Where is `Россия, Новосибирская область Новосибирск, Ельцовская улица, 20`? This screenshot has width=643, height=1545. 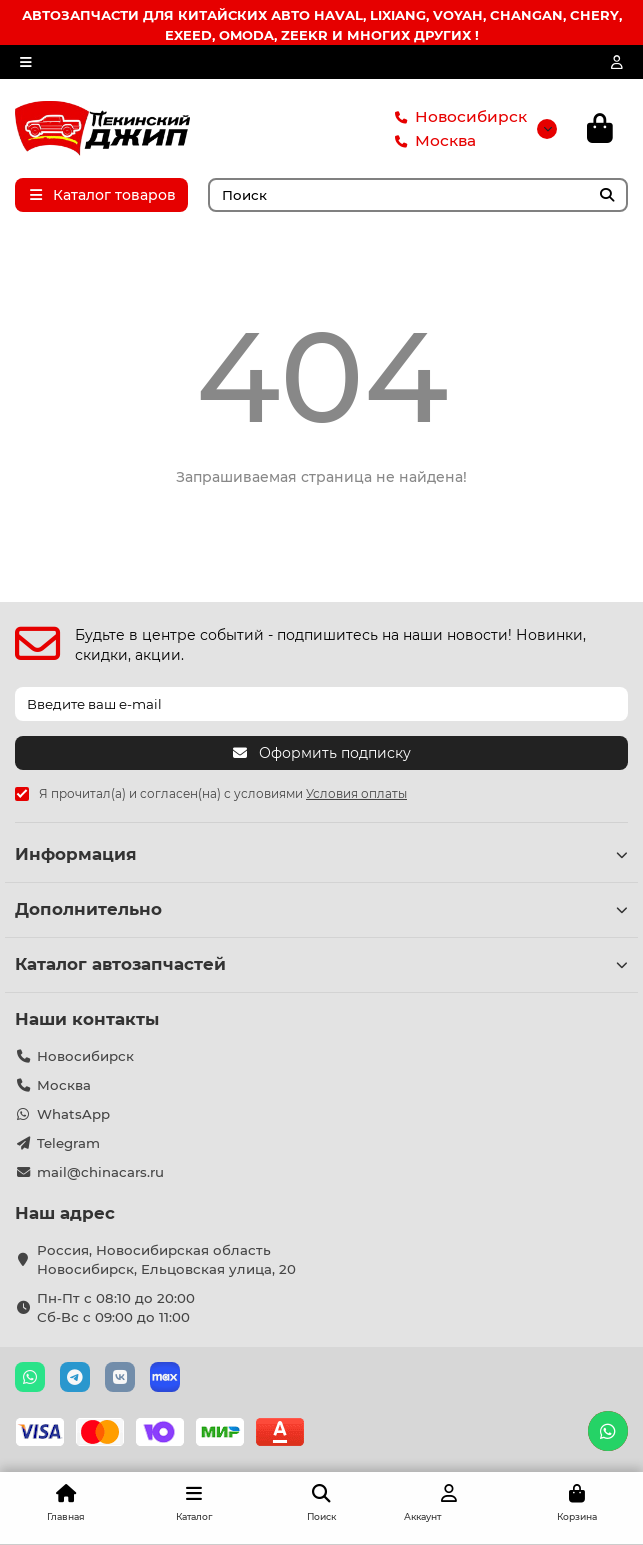
Россия, Новосибирская область Новосибирск, Ельцовская улица, 20 is located at coordinates (166, 1259).